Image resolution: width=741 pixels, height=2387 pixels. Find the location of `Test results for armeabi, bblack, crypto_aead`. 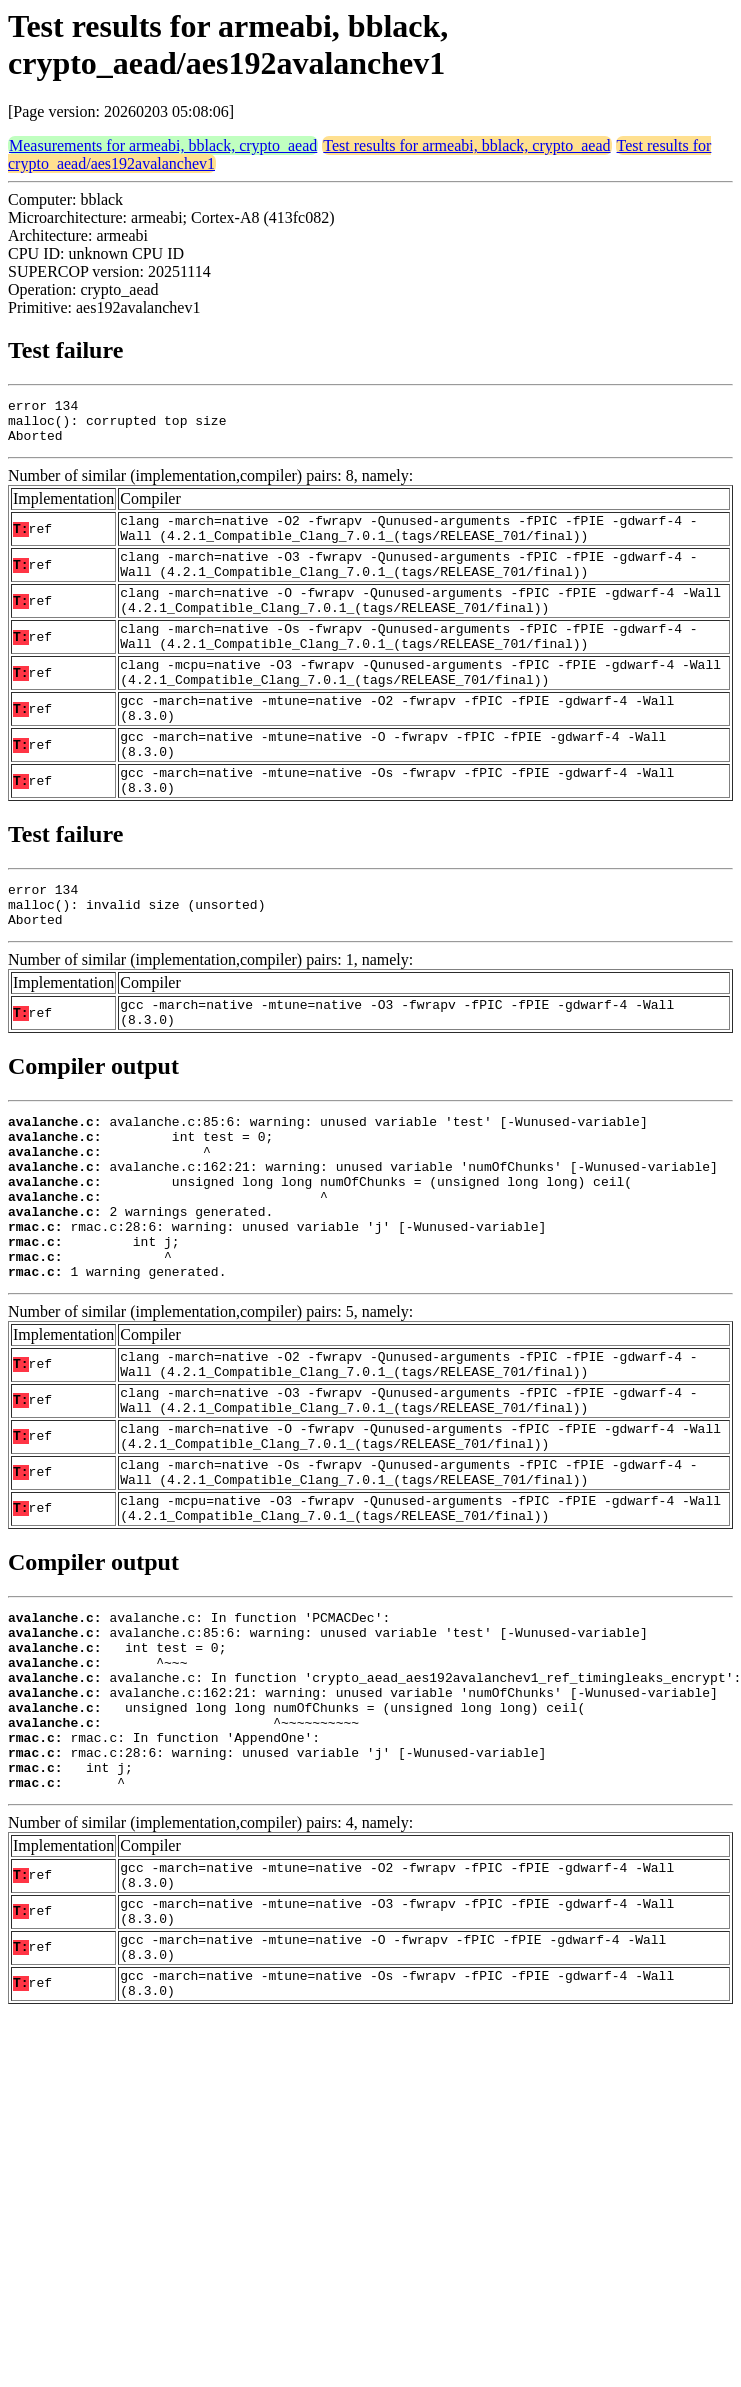

Test results for armeabi, bblack, crypto_aead is located at coordinates (466, 145).